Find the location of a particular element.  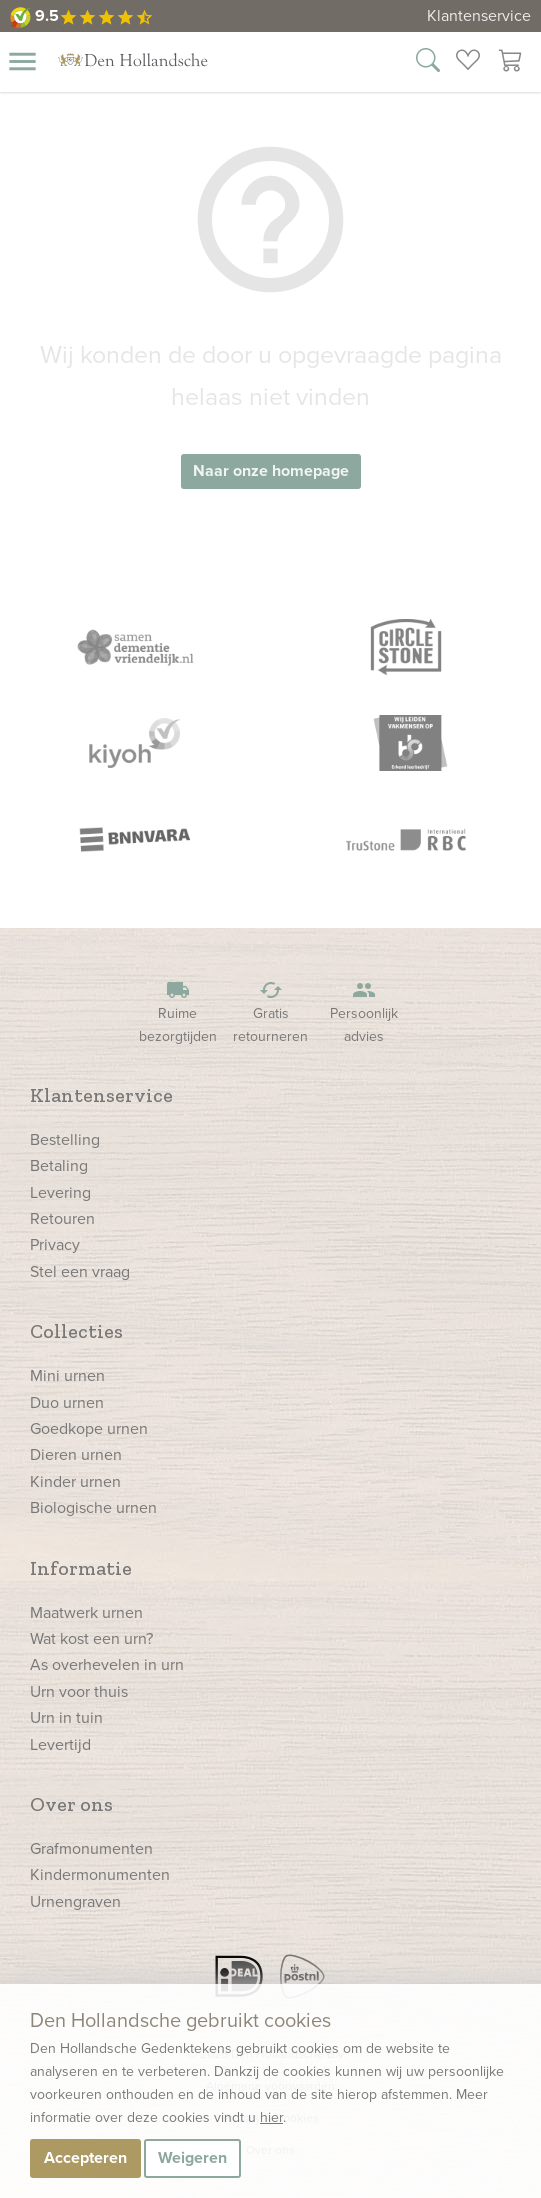

Naar onze homepage is located at coordinates (271, 470).